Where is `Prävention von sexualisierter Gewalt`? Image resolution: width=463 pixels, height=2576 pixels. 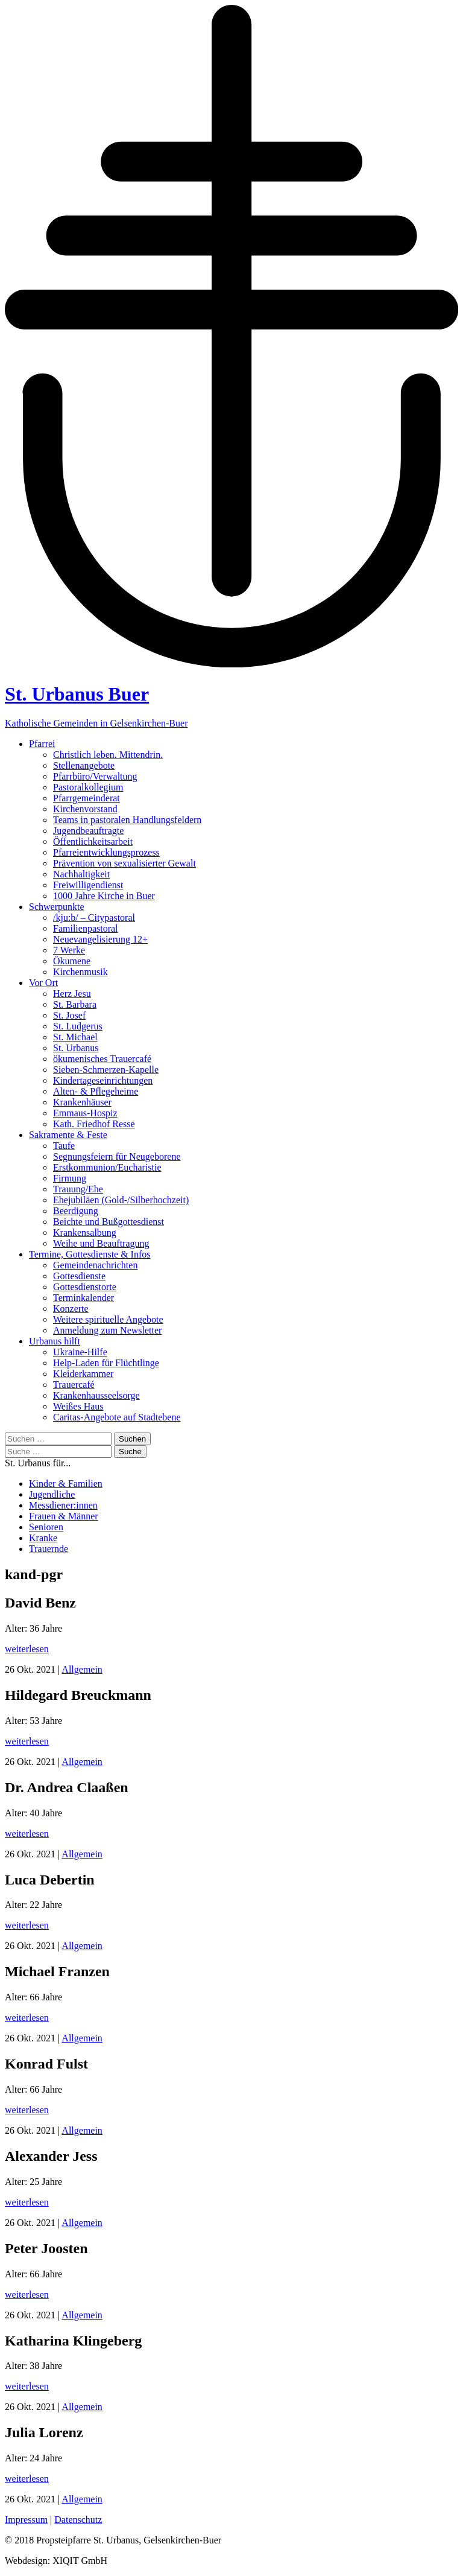
Prävention von sexualisierter Gewalt is located at coordinates (124, 863).